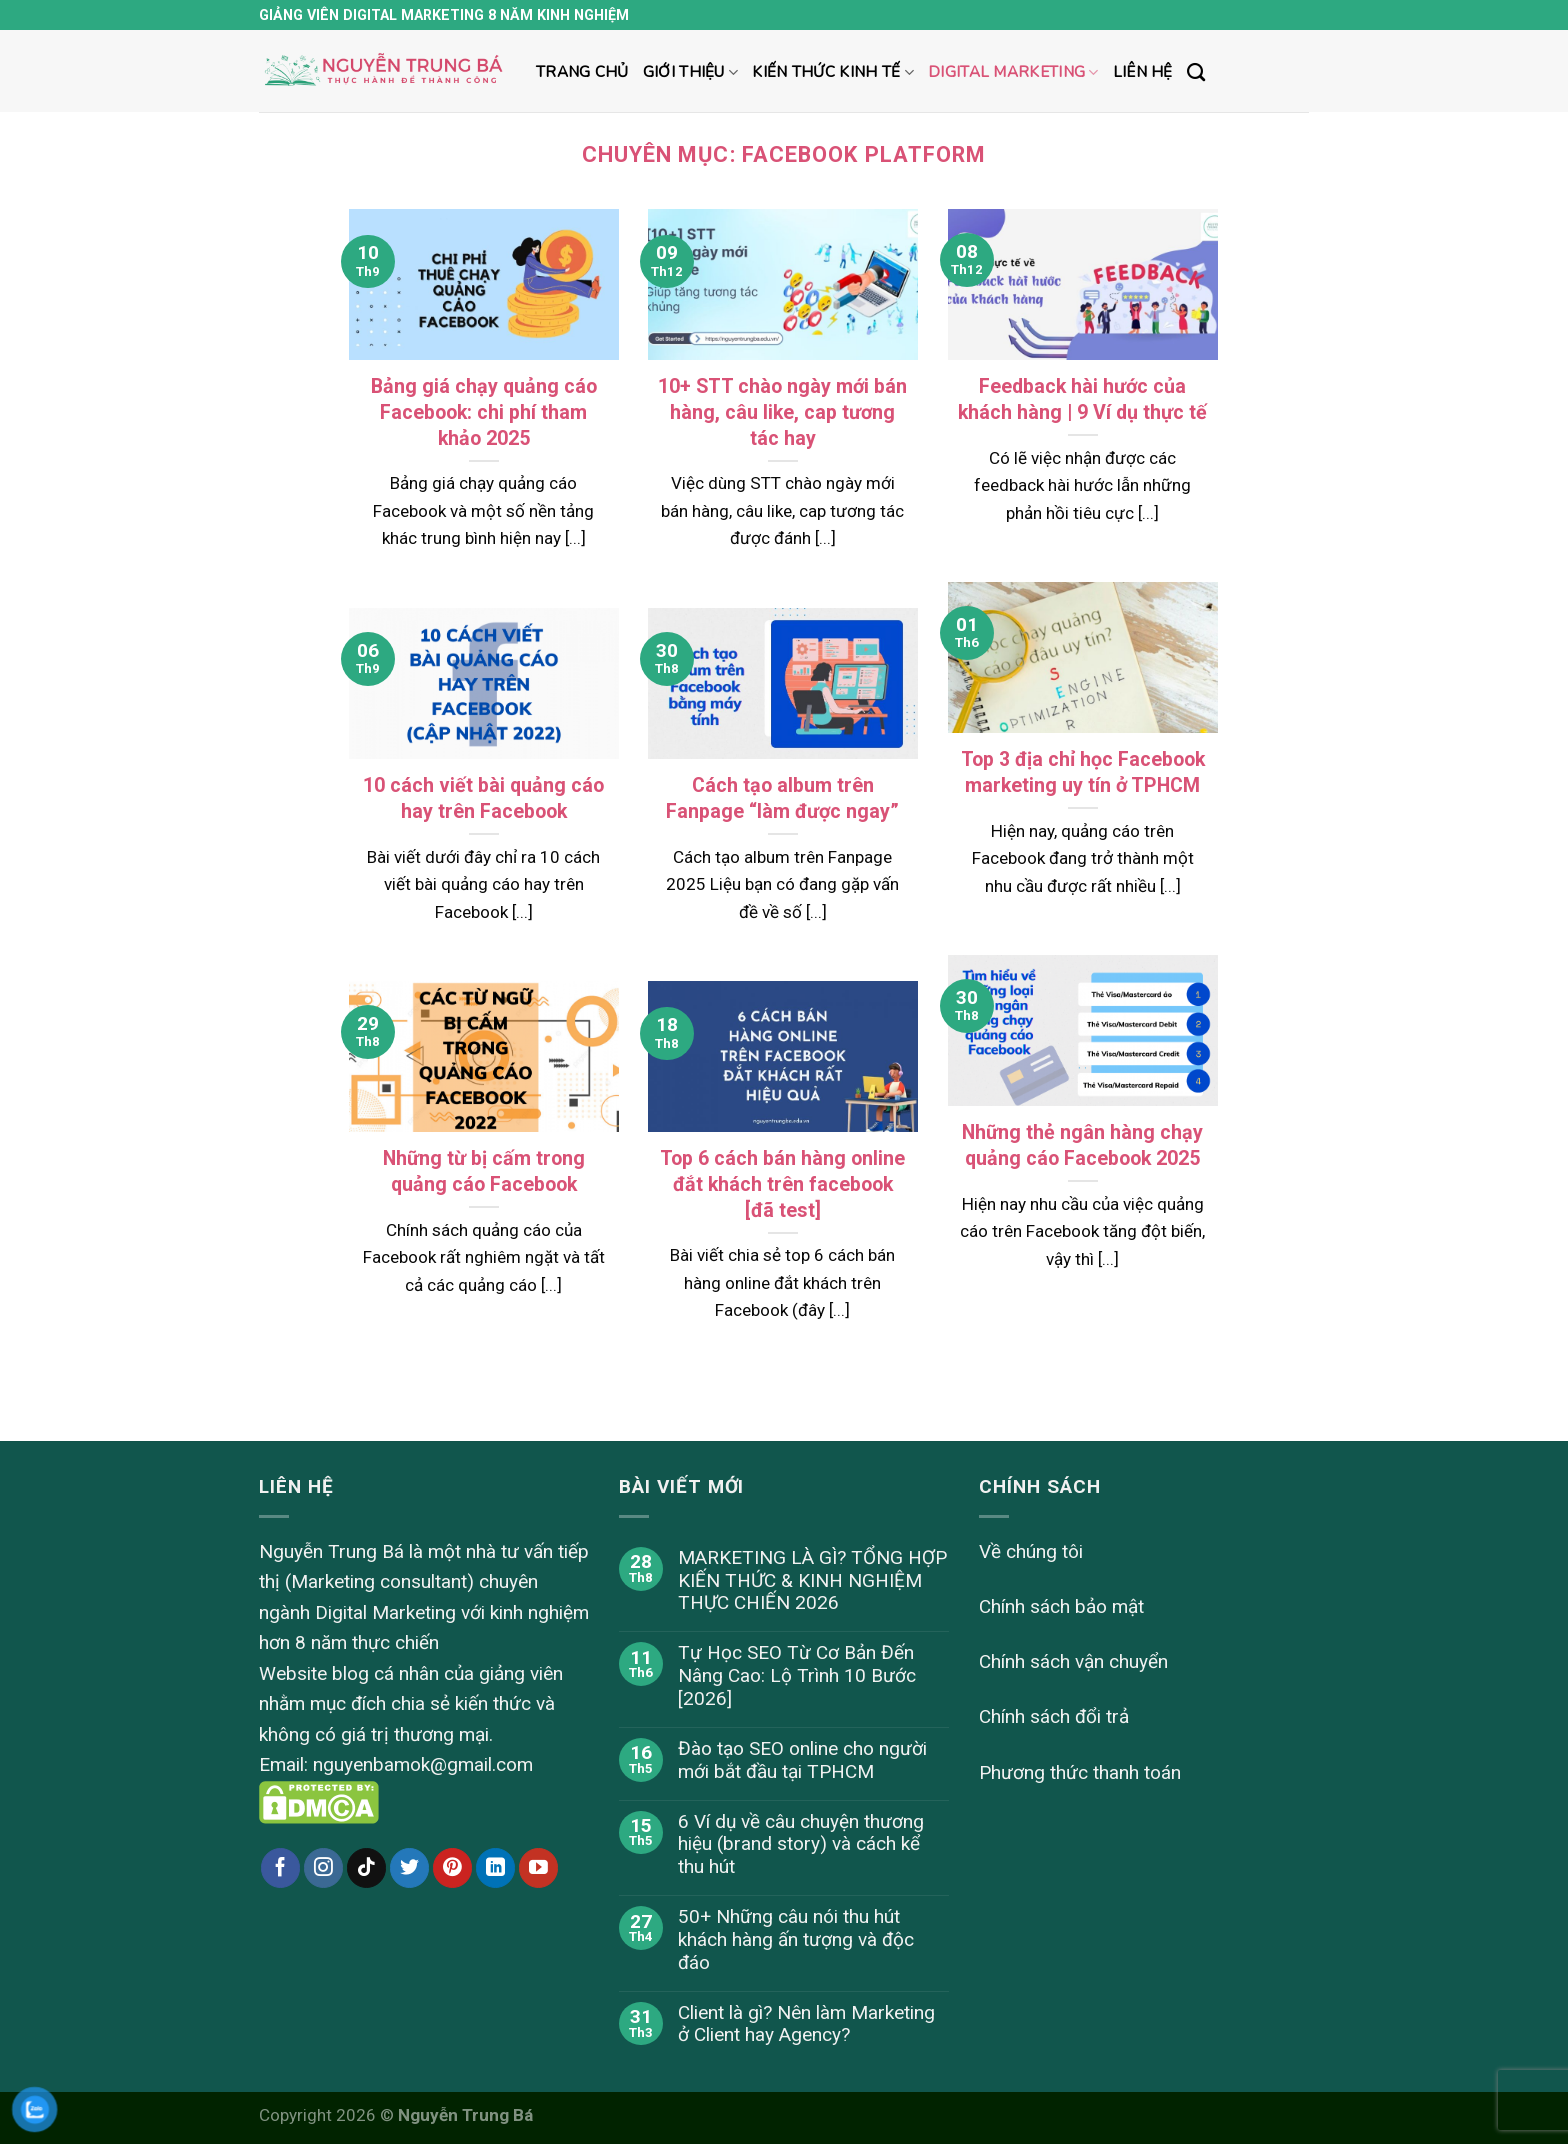  I want to click on Về chúng tôi, so click(1031, 1551).